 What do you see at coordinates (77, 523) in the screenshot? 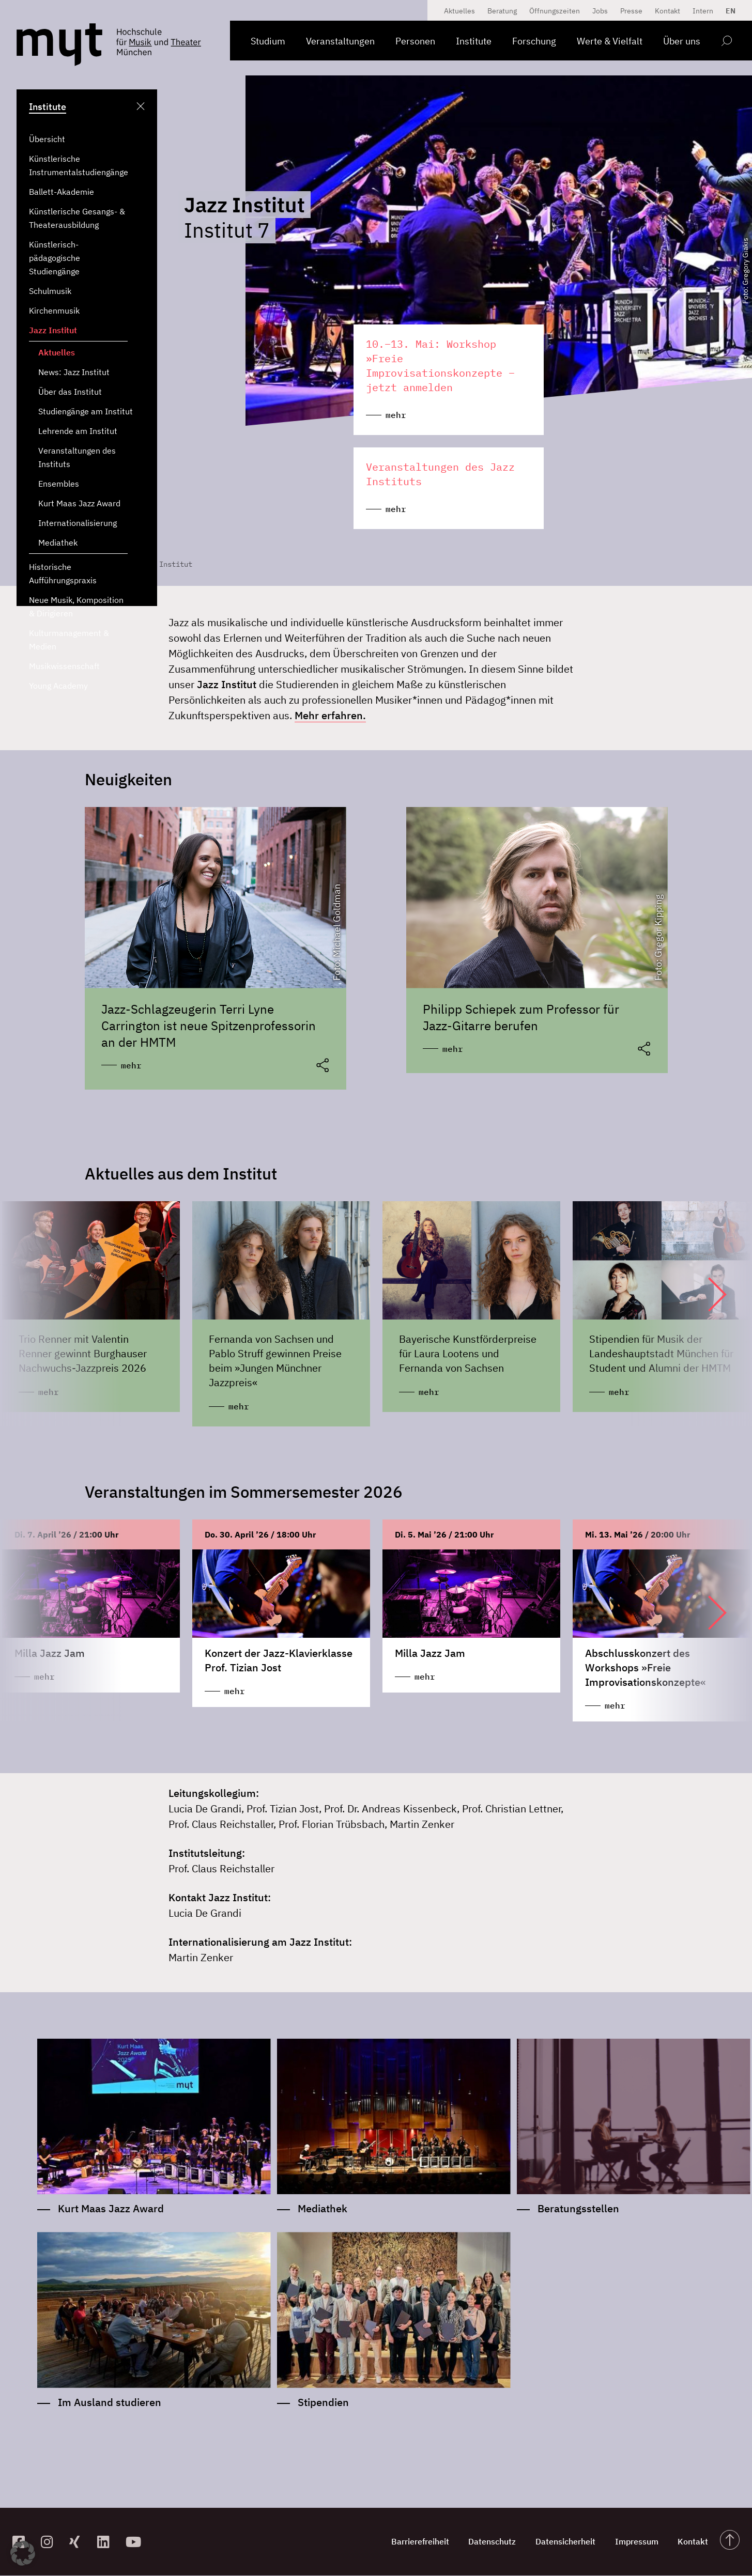
I see `Internationalisierung` at bounding box center [77, 523].